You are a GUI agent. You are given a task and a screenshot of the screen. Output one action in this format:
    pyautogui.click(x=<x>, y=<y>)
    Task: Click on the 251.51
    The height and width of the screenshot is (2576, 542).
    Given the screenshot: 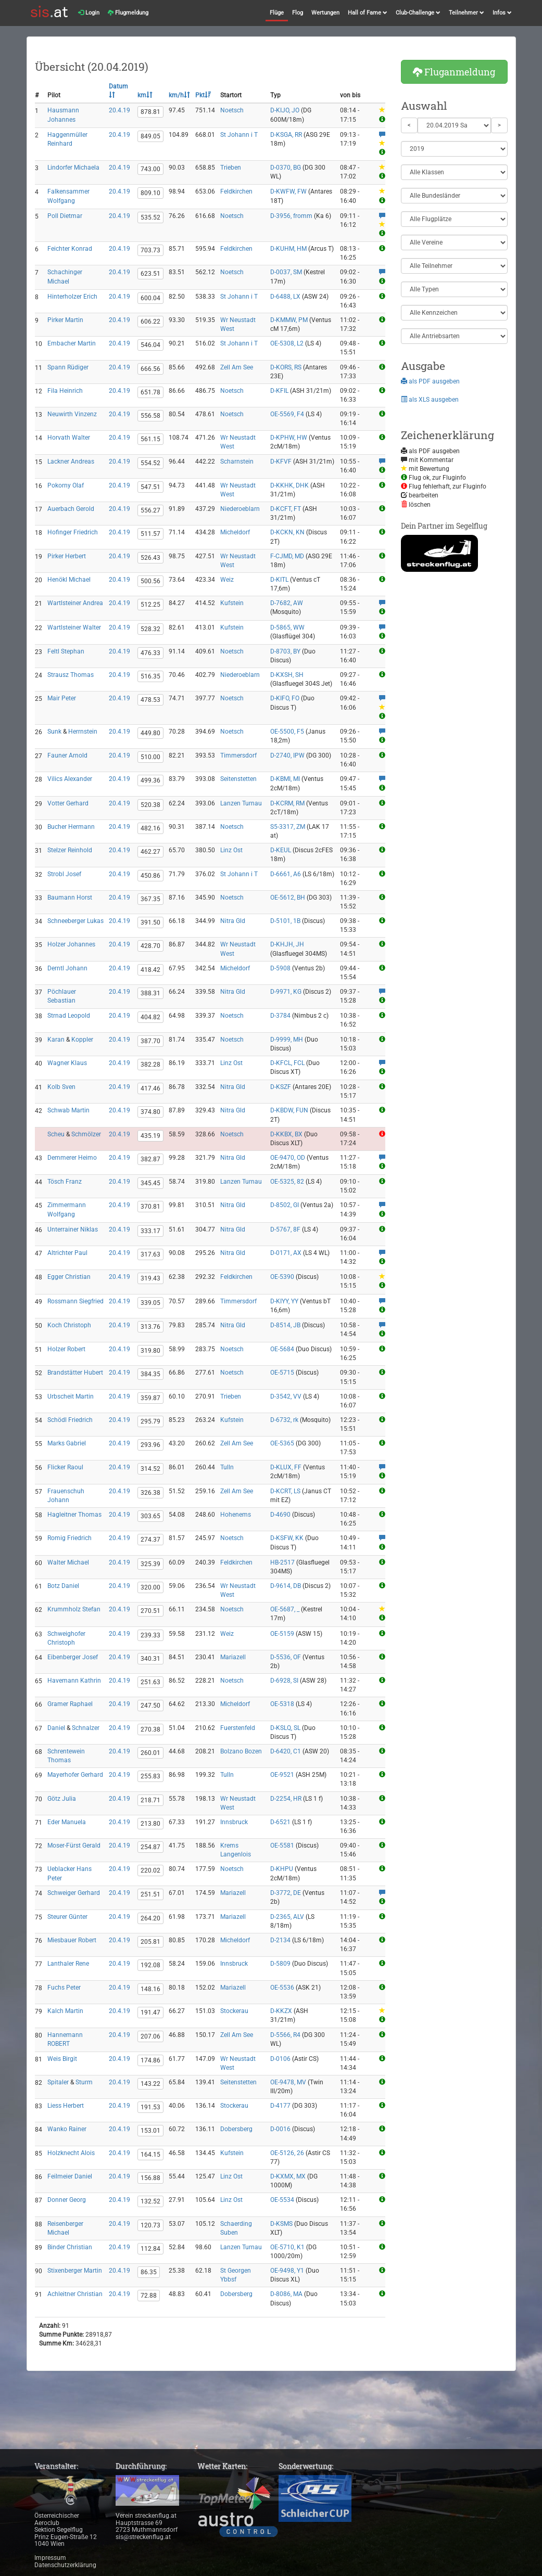 What is the action you would take?
    pyautogui.click(x=150, y=1894)
    